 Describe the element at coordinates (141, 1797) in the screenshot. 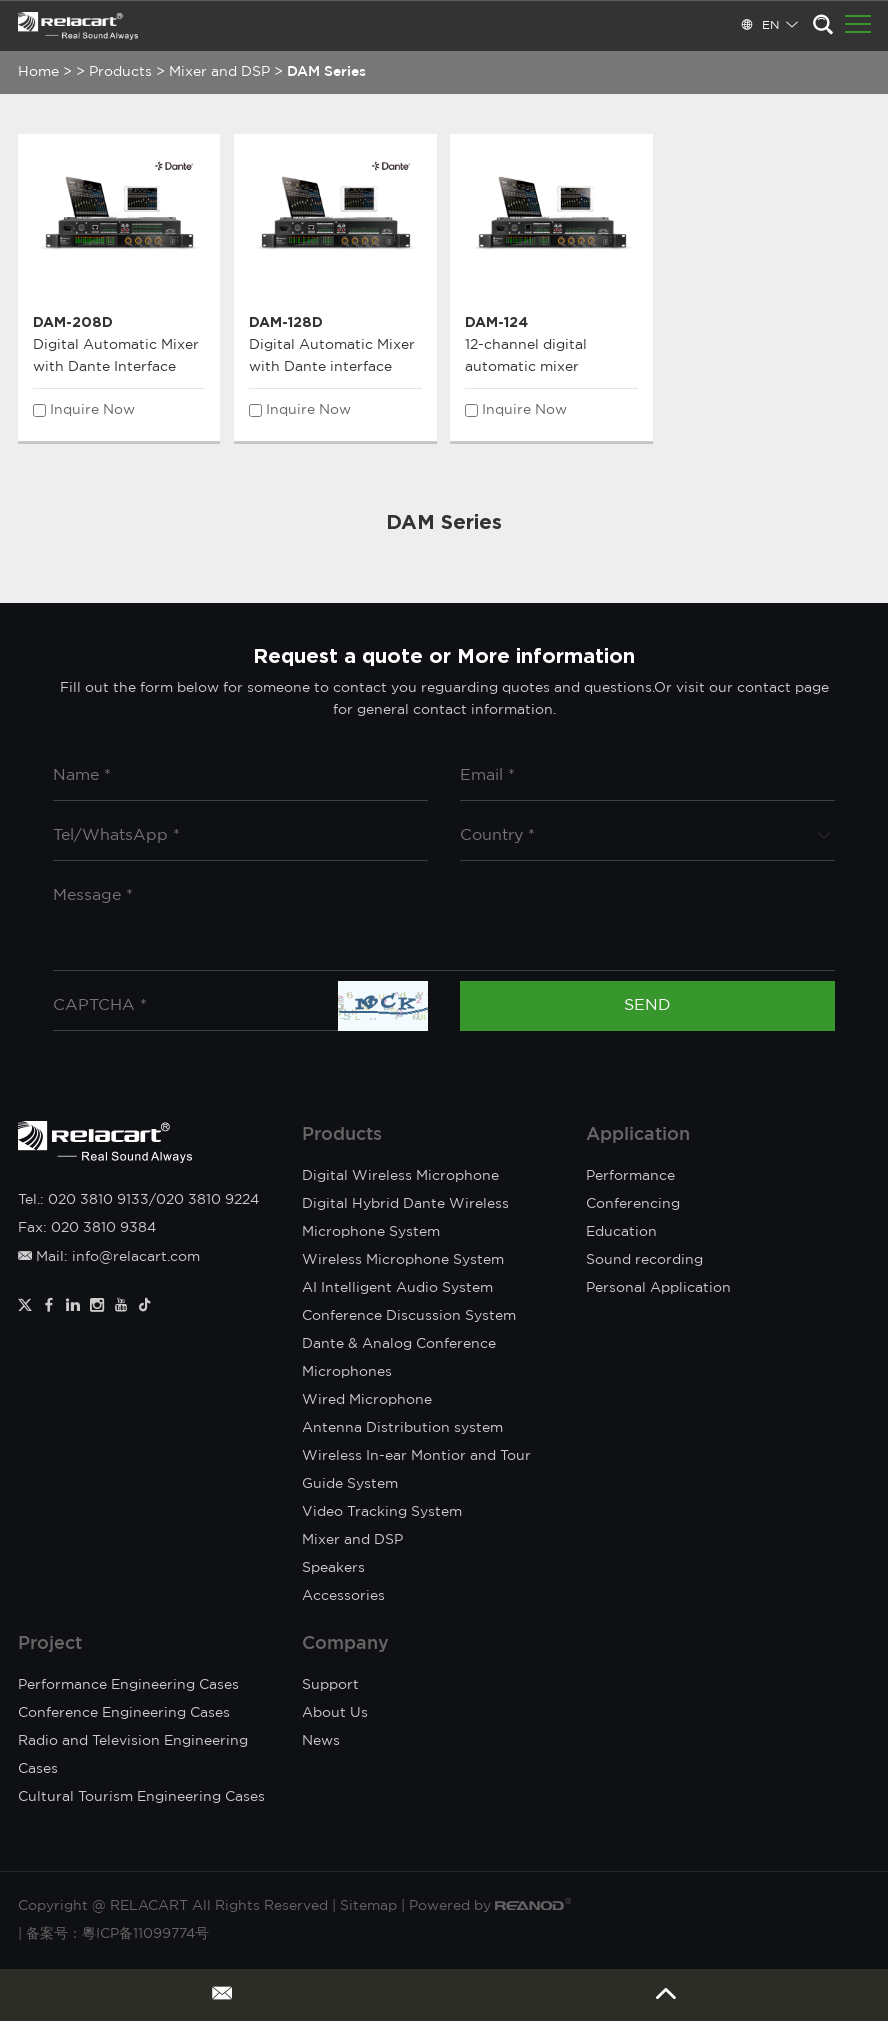

I see `Cultural Tourism Engineering Cases` at that location.